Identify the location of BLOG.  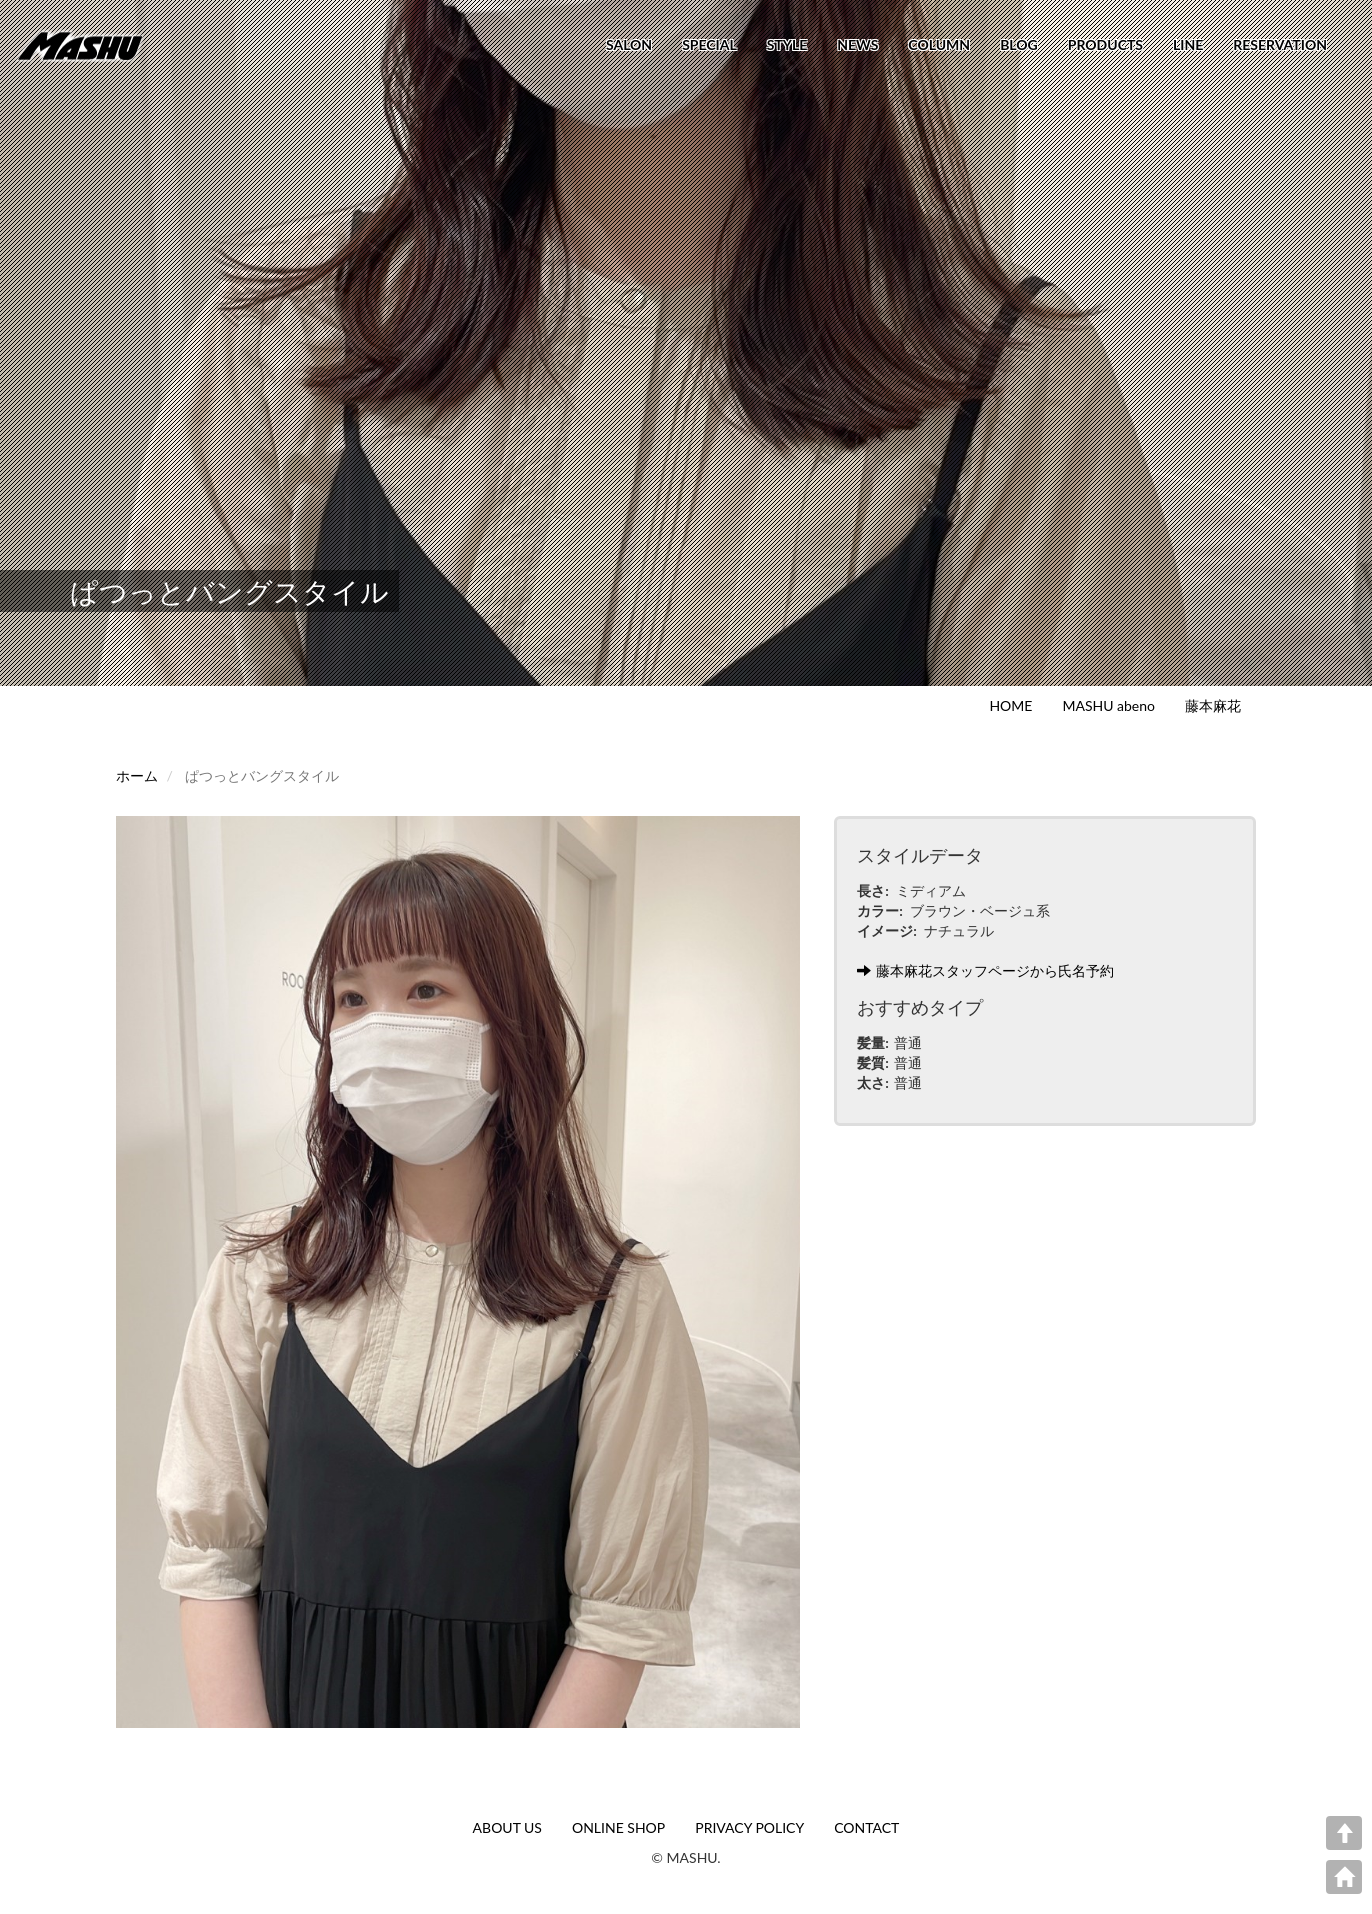
(1019, 44).